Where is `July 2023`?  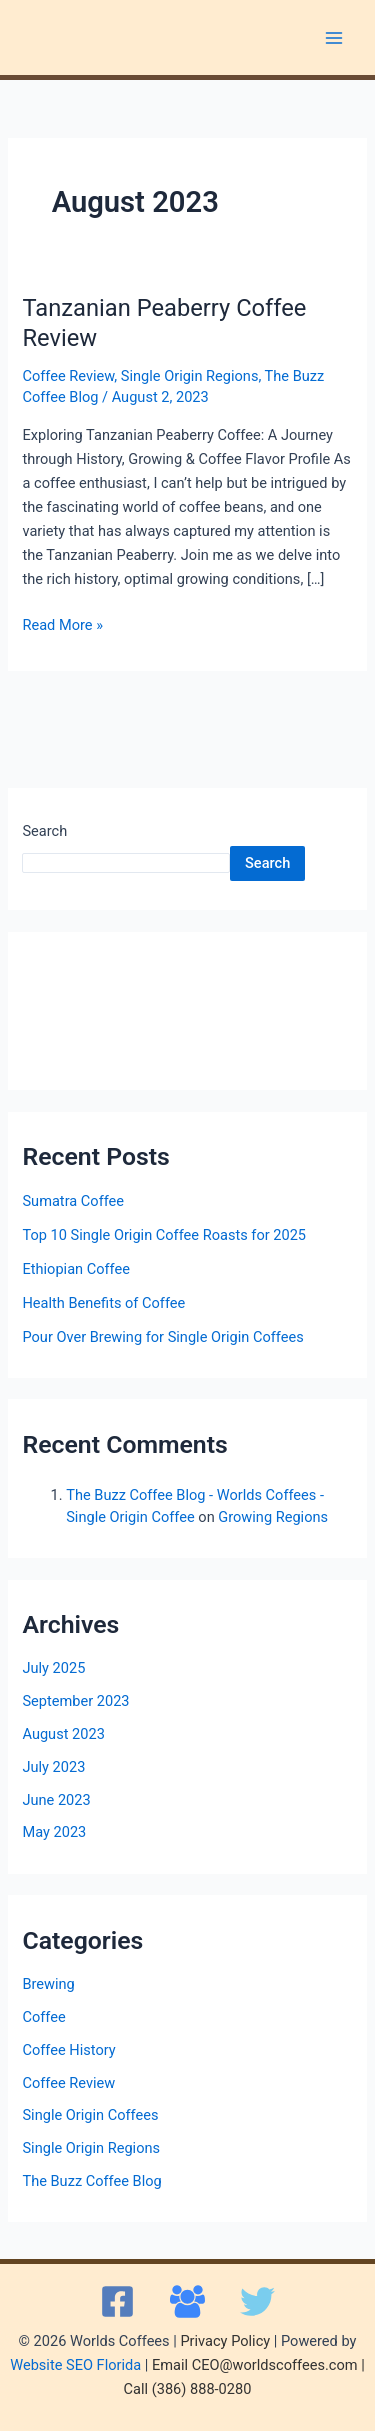 July 2023 is located at coordinates (53, 1767).